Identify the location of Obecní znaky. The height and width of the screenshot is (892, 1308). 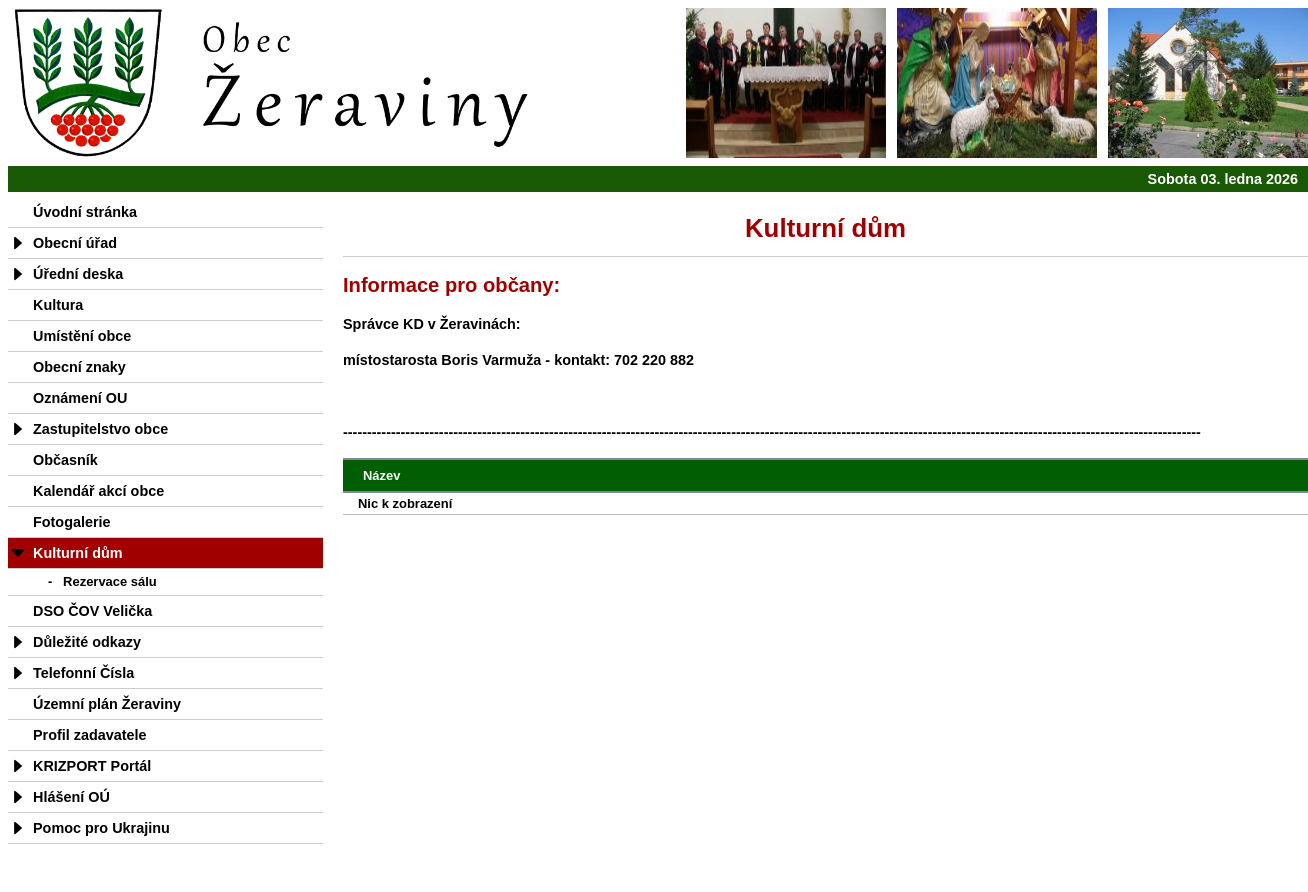
(79, 367).